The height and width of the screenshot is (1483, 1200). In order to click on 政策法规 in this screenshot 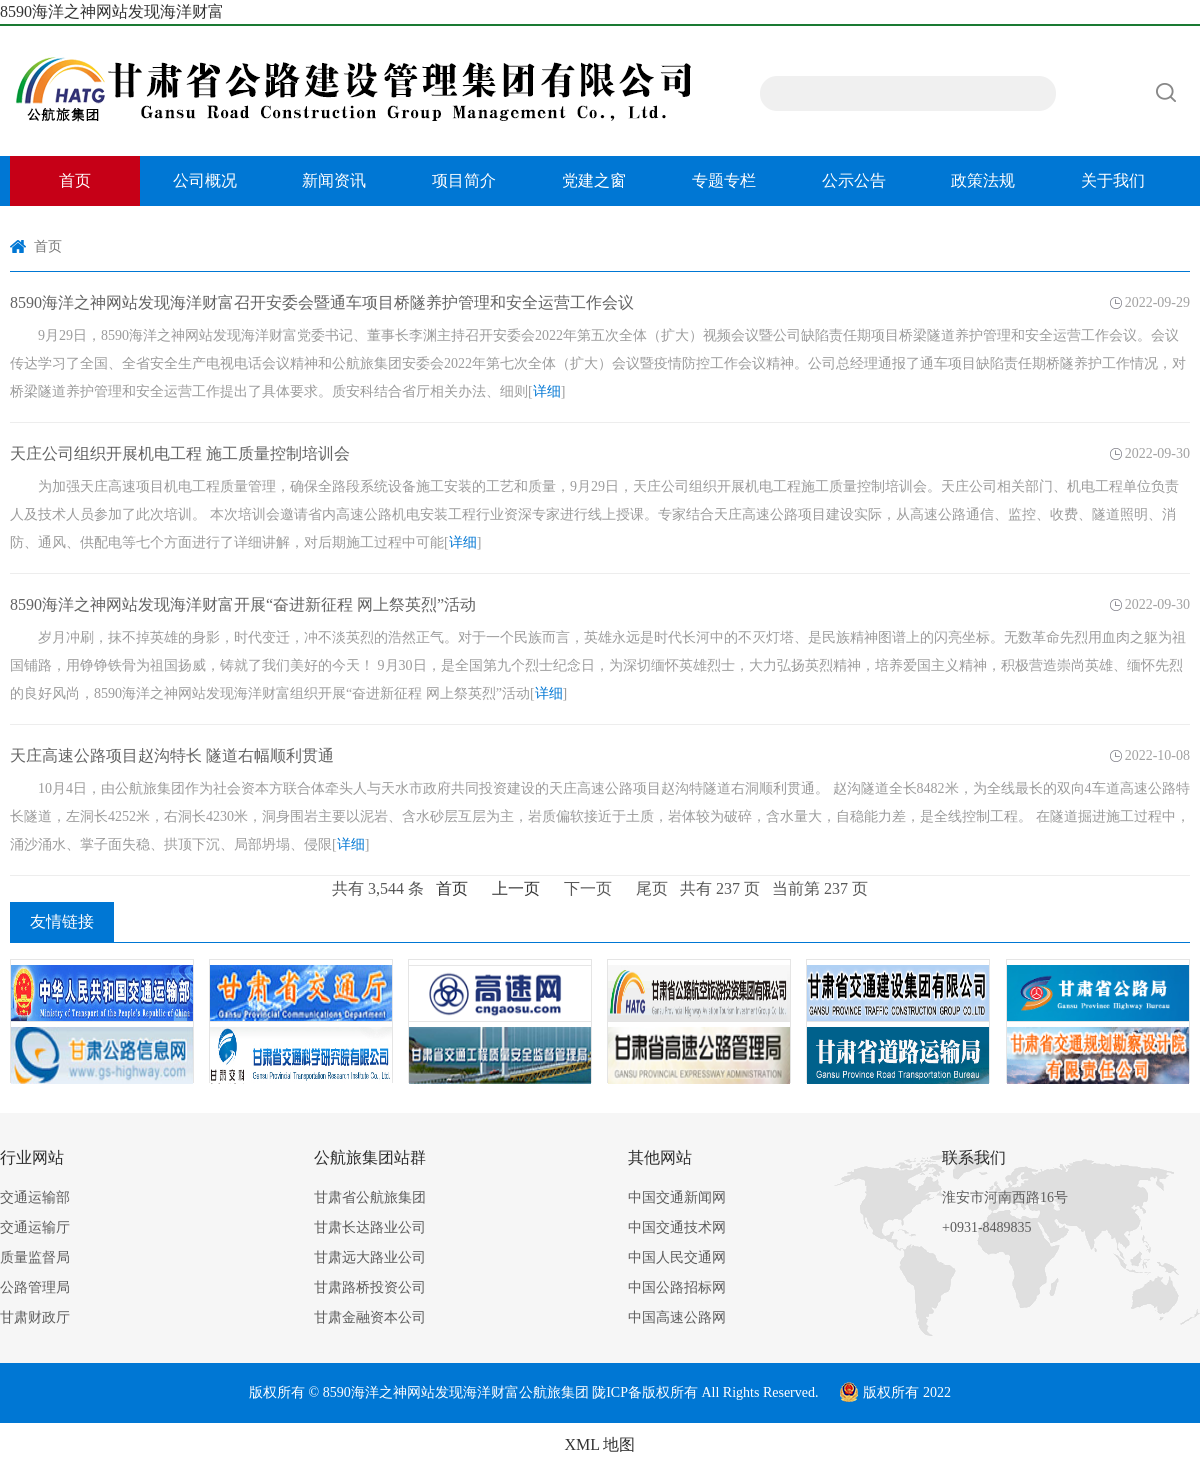, I will do `click(983, 180)`.